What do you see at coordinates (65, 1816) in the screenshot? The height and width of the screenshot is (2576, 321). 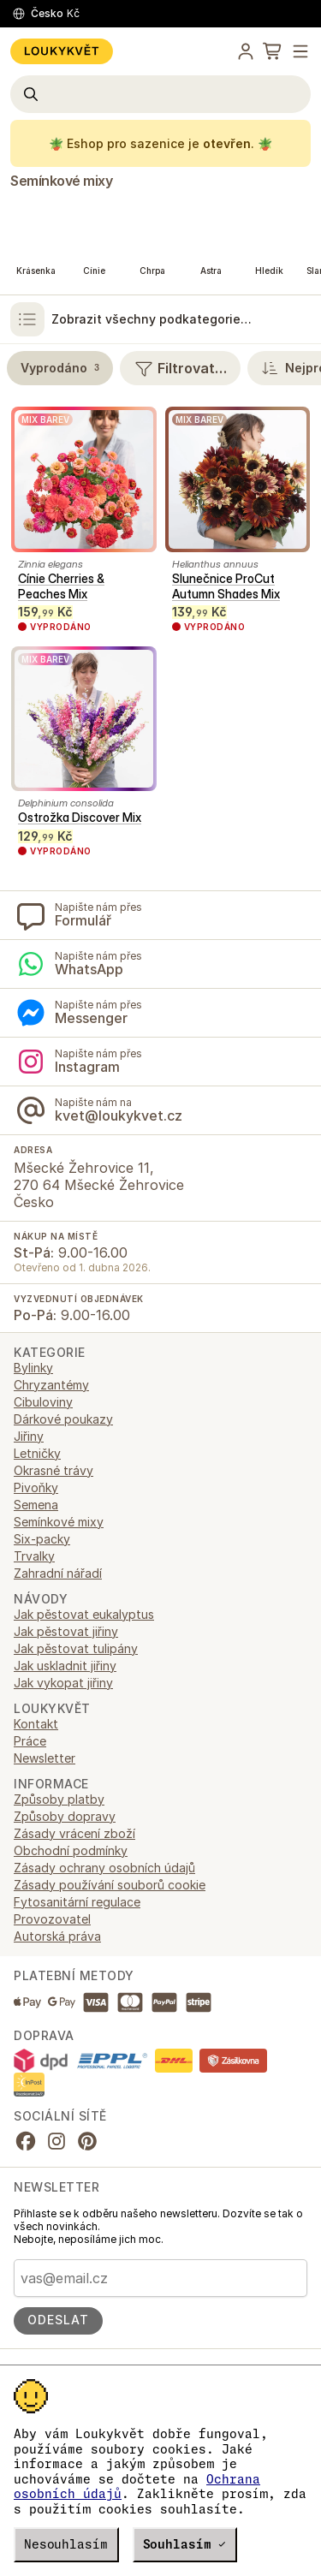 I see `Způsoby dopravy` at bounding box center [65, 1816].